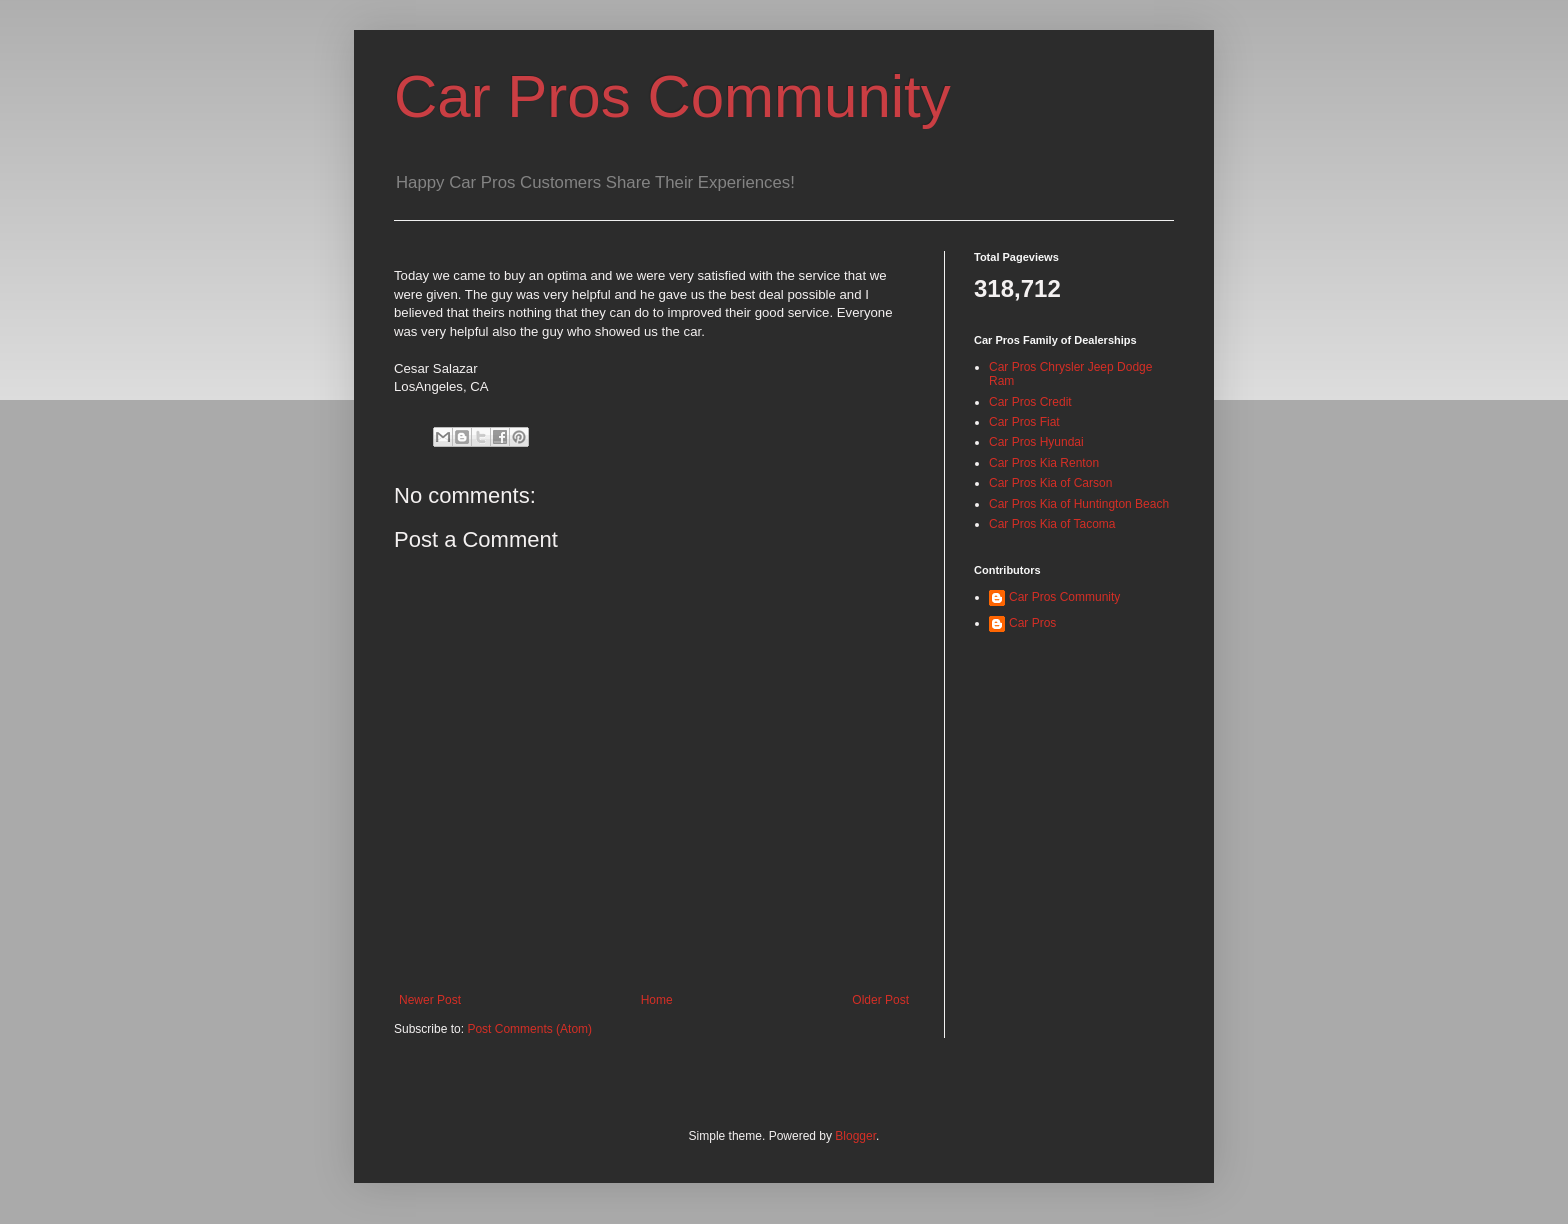 Image resolution: width=1568 pixels, height=1224 pixels. I want to click on Car Pros, so click(1032, 623).